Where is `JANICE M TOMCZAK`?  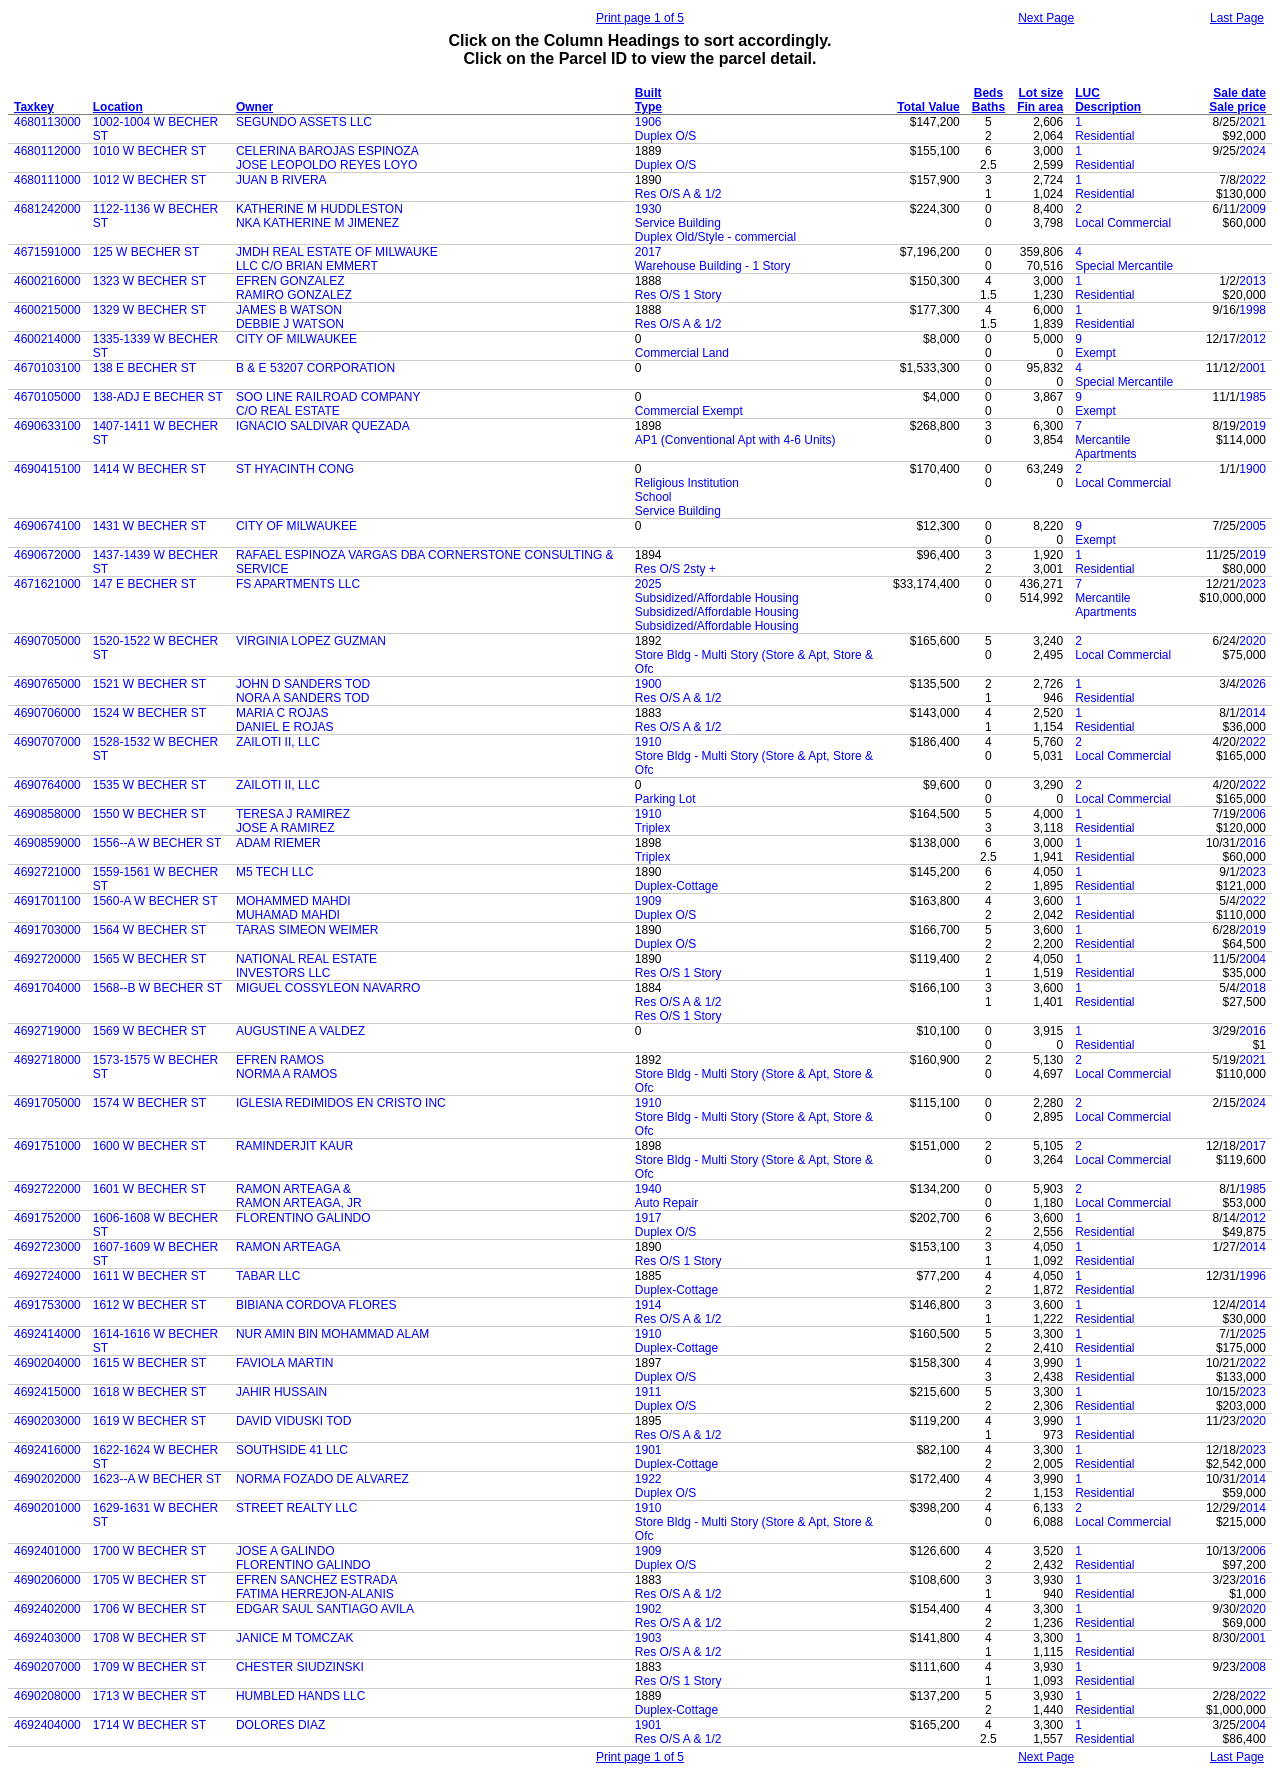 JANICE M TOMCZAK is located at coordinates (295, 1638).